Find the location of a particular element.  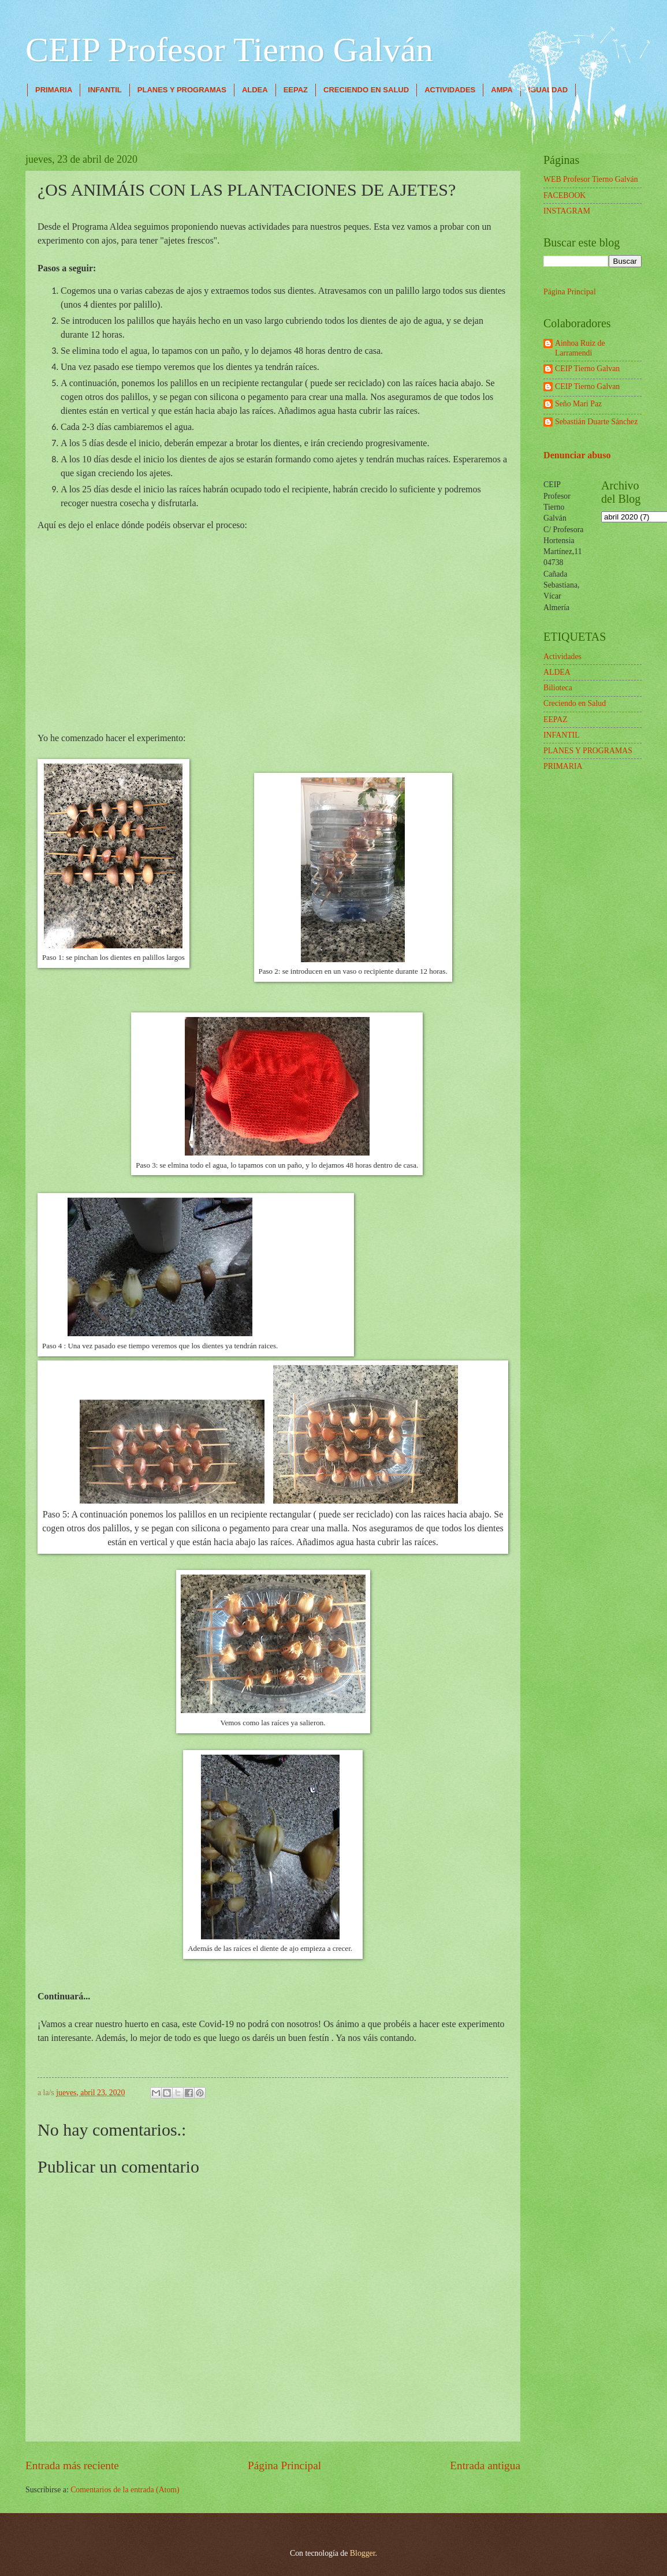

FACEBOOK is located at coordinates (564, 195).